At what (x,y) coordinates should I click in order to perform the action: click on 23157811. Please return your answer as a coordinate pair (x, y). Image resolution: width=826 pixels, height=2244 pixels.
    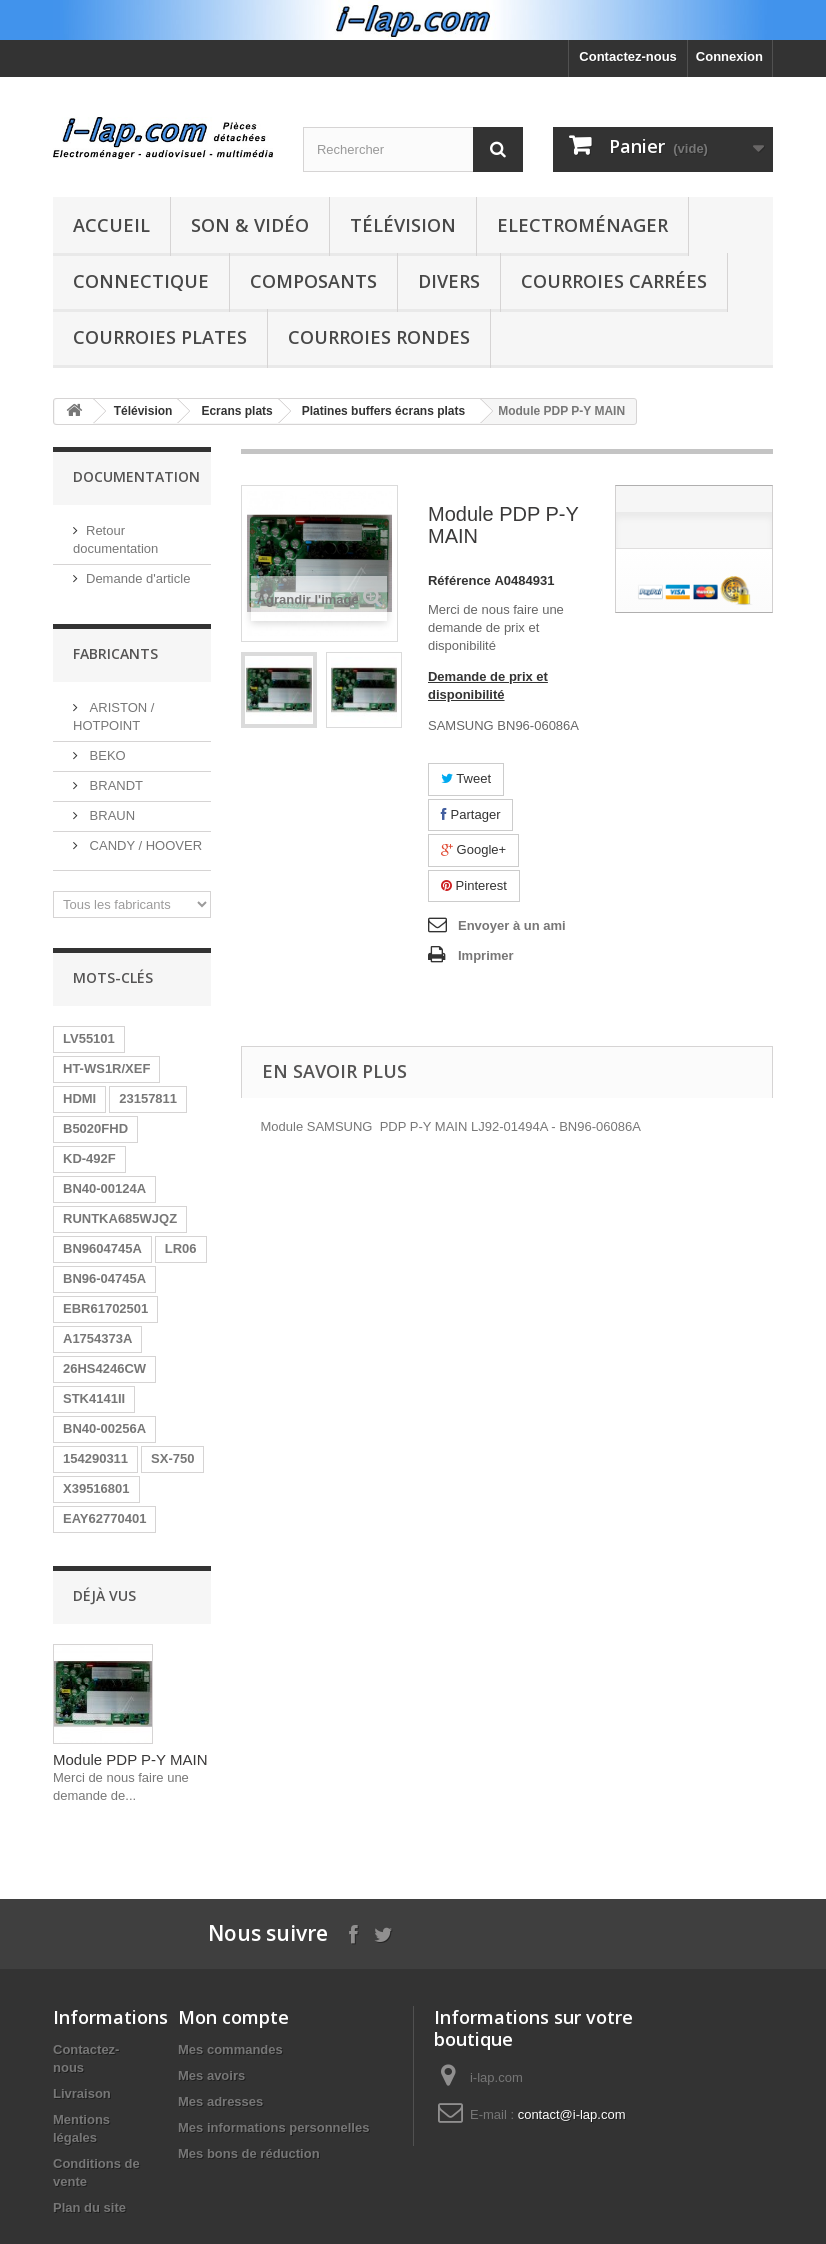
    Looking at the image, I should click on (148, 1098).